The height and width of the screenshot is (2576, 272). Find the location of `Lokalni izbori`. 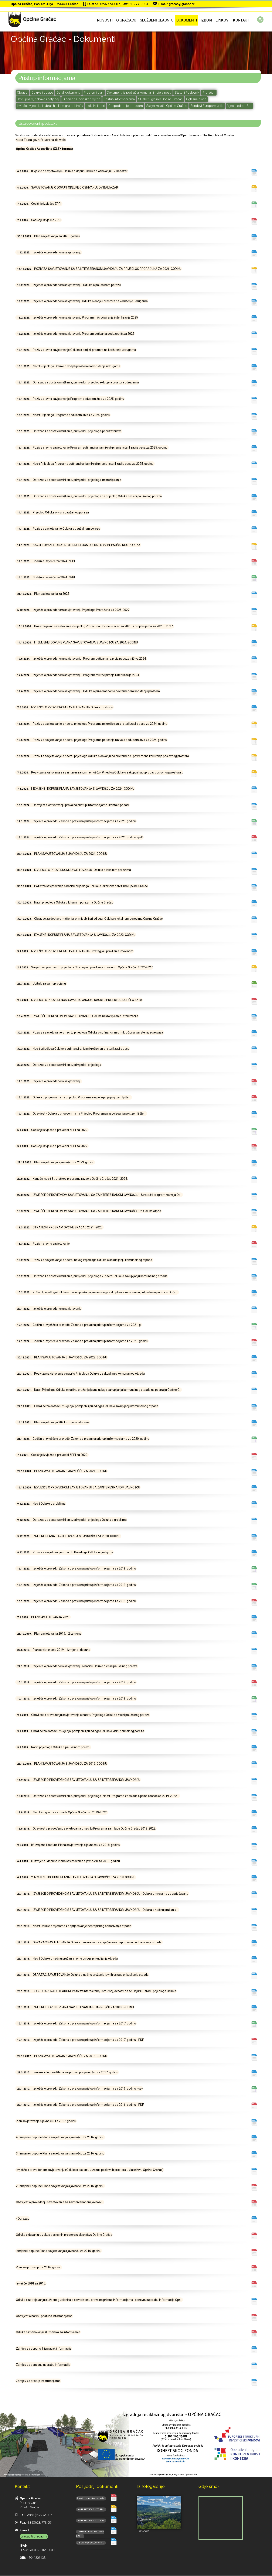

Lokalni izbori is located at coordinates (95, 106).